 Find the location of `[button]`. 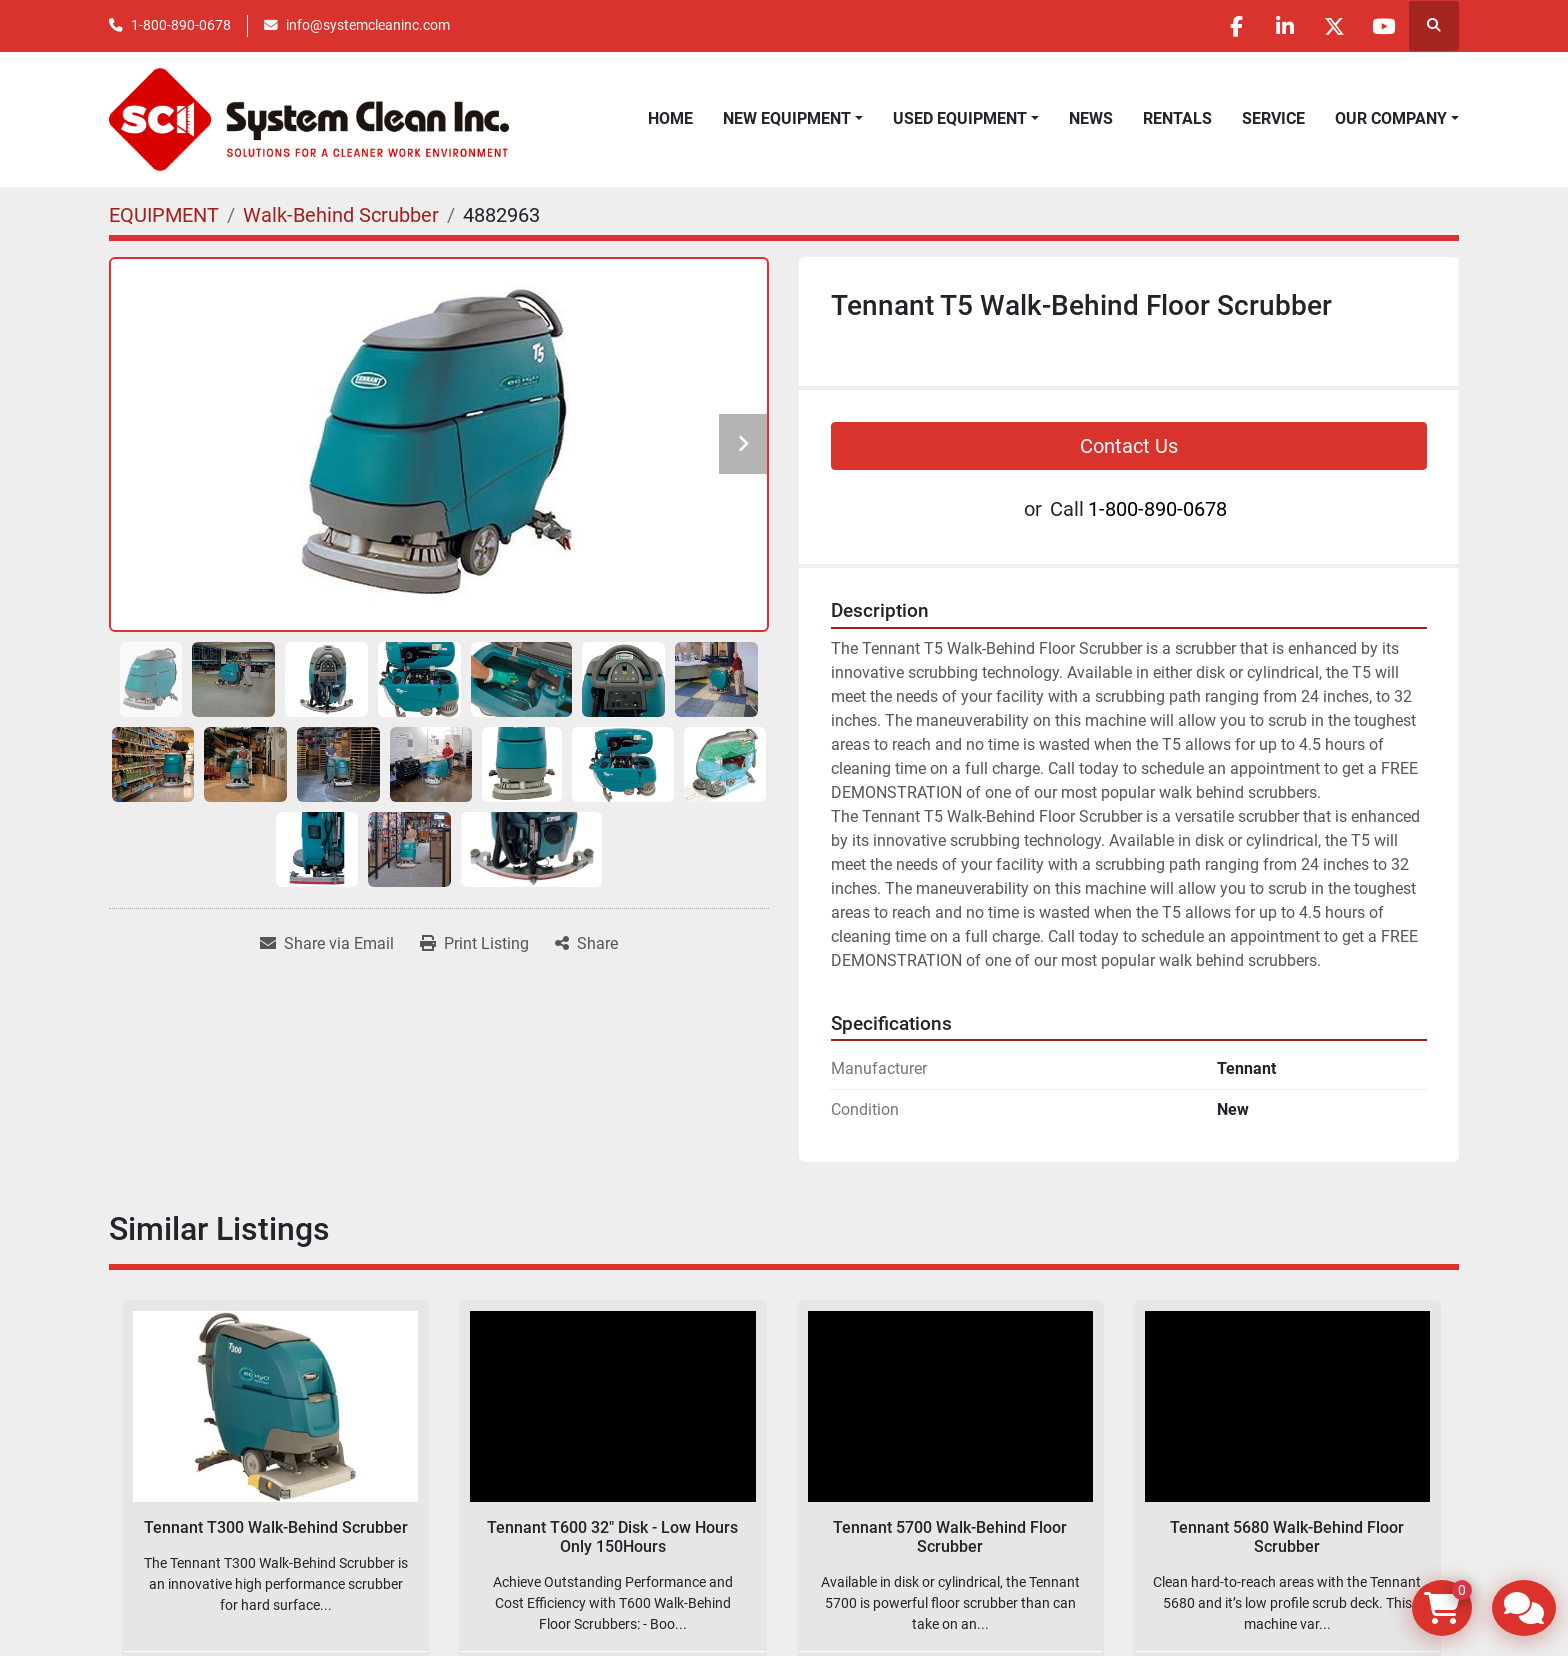

[button] is located at coordinates (793, 119).